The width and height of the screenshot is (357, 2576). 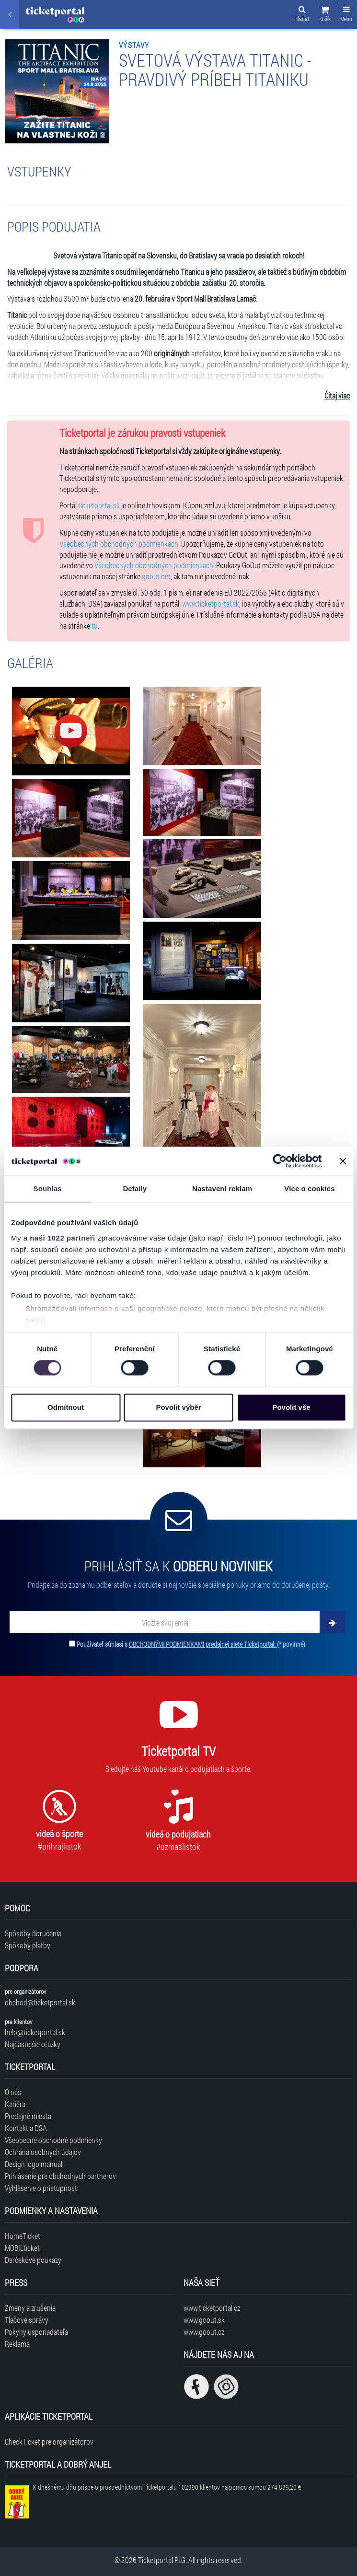 I want to click on K dnešnému dňu prispelo prostredníctvom Ticketportalu na pomoc sumou, so click(x=167, y=2487).